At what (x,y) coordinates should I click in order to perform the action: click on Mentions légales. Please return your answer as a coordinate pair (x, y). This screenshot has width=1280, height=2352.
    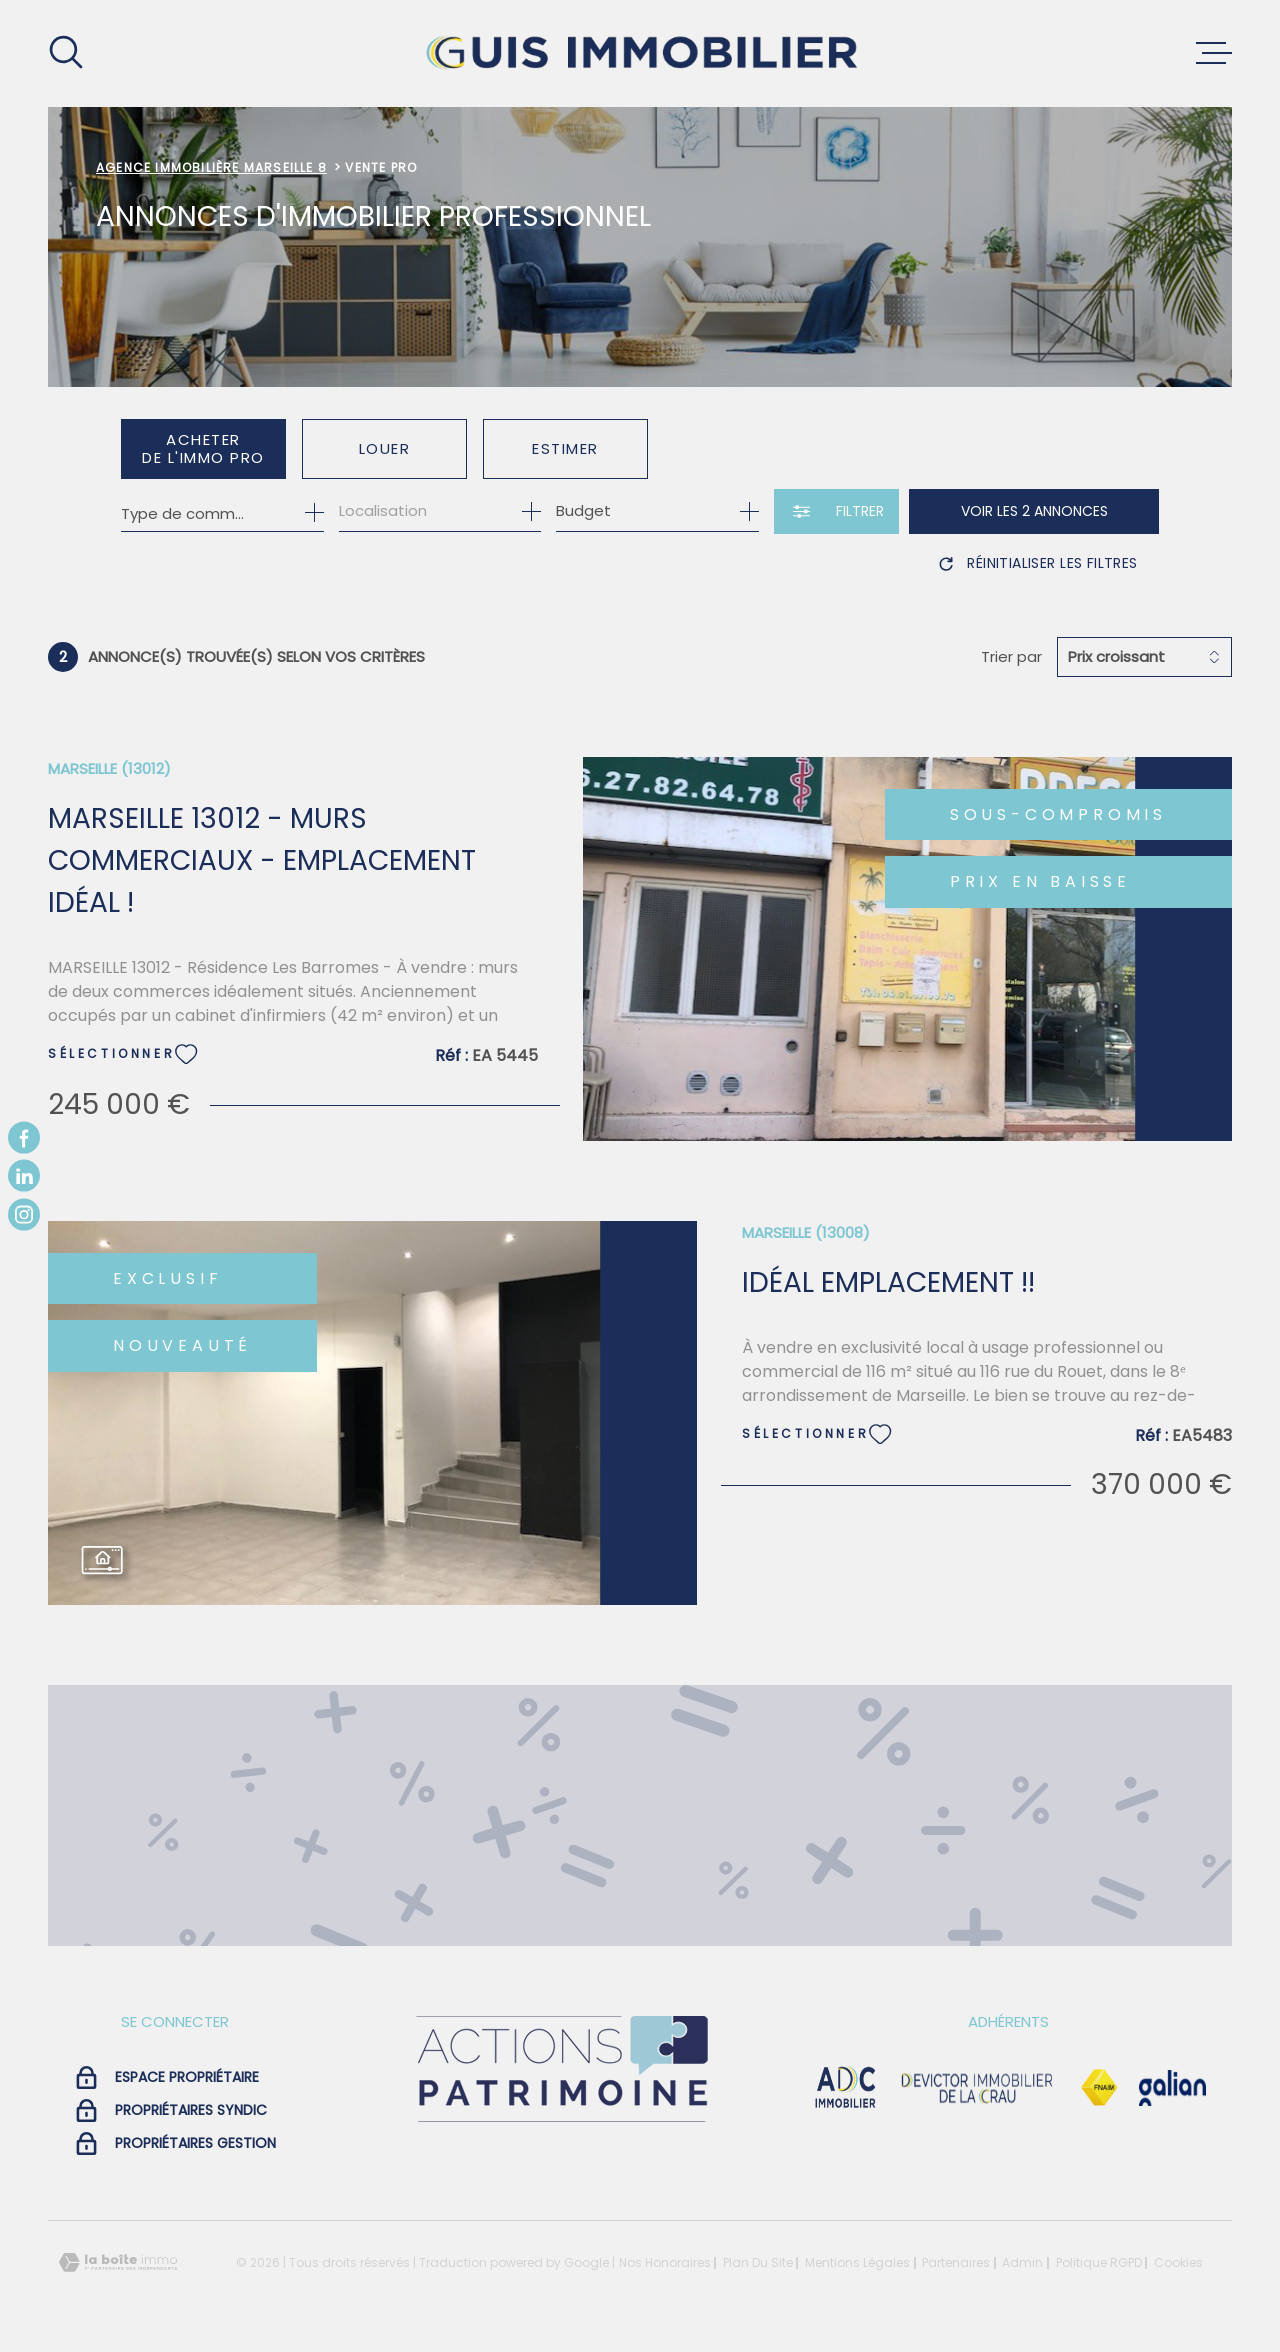
    Looking at the image, I should click on (857, 2262).